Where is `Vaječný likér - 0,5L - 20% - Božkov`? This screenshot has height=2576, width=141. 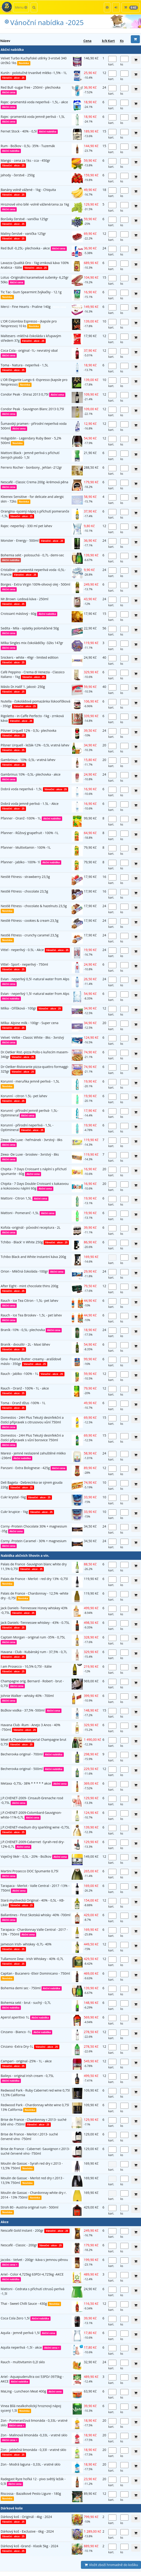 Vaječný likér - 0,5L - 20% - Božkov is located at coordinates (26, 1856).